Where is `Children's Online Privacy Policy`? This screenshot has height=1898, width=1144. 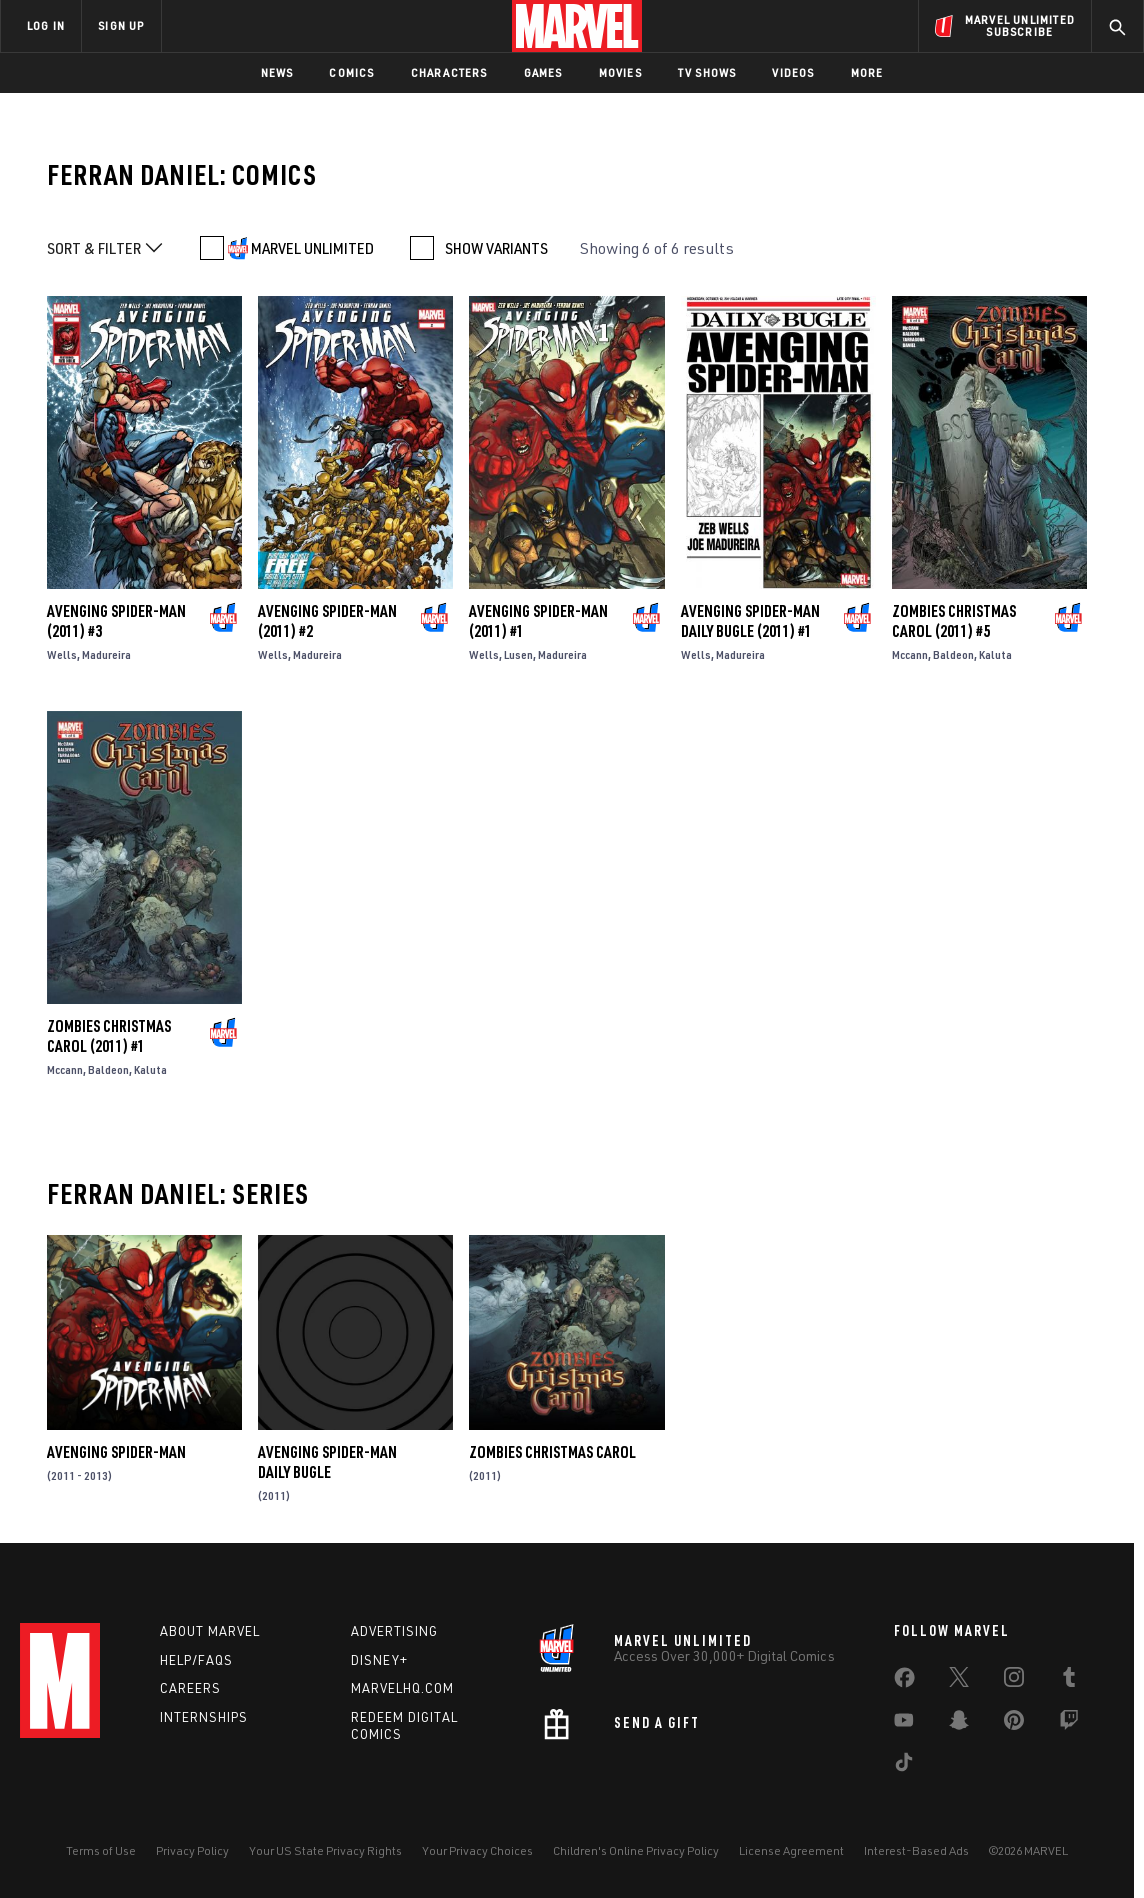 Children's Online Privacy Policy is located at coordinates (636, 1850).